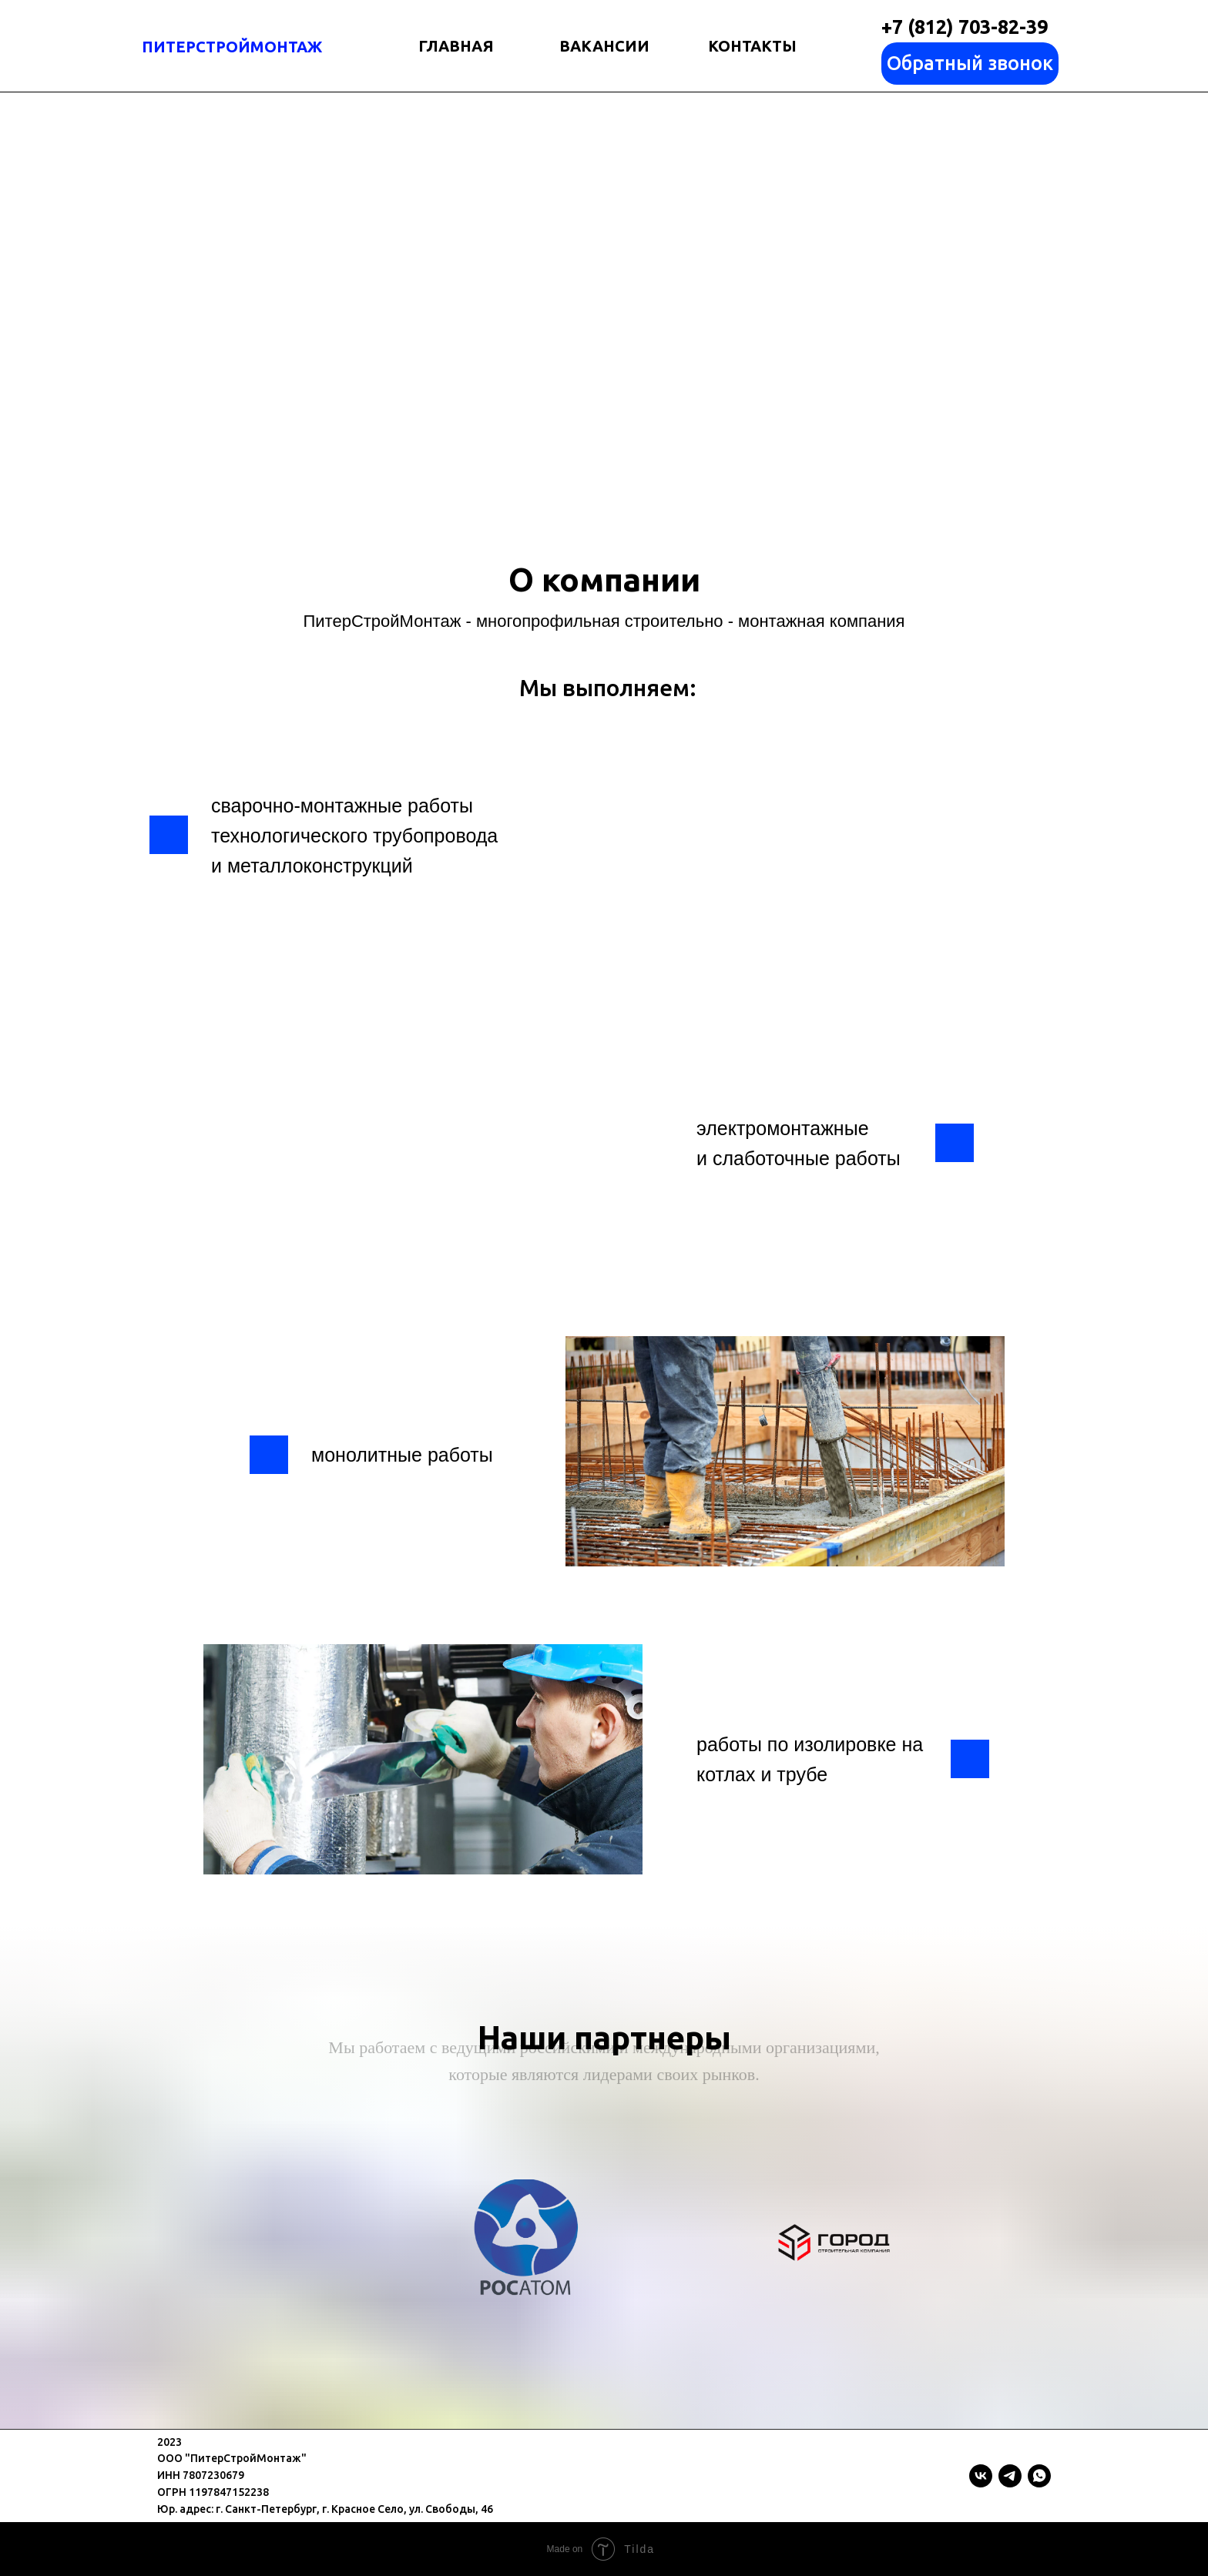 The width and height of the screenshot is (1208, 2576). What do you see at coordinates (752, 46) in the screenshot?
I see `КОНТАКТЫ` at bounding box center [752, 46].